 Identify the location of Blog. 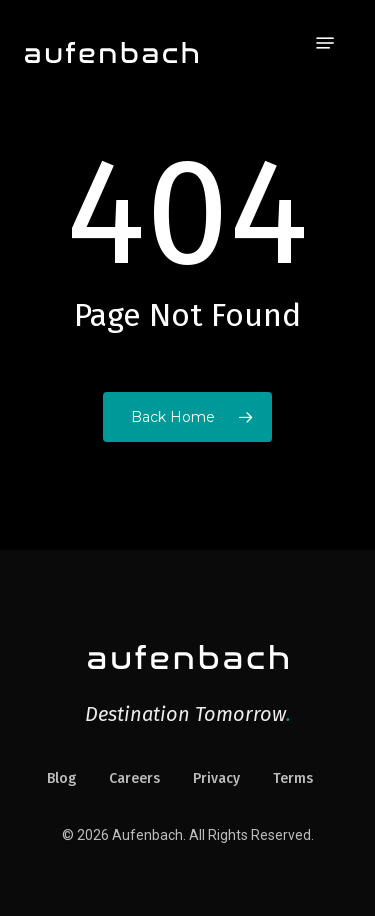
(61, 778).